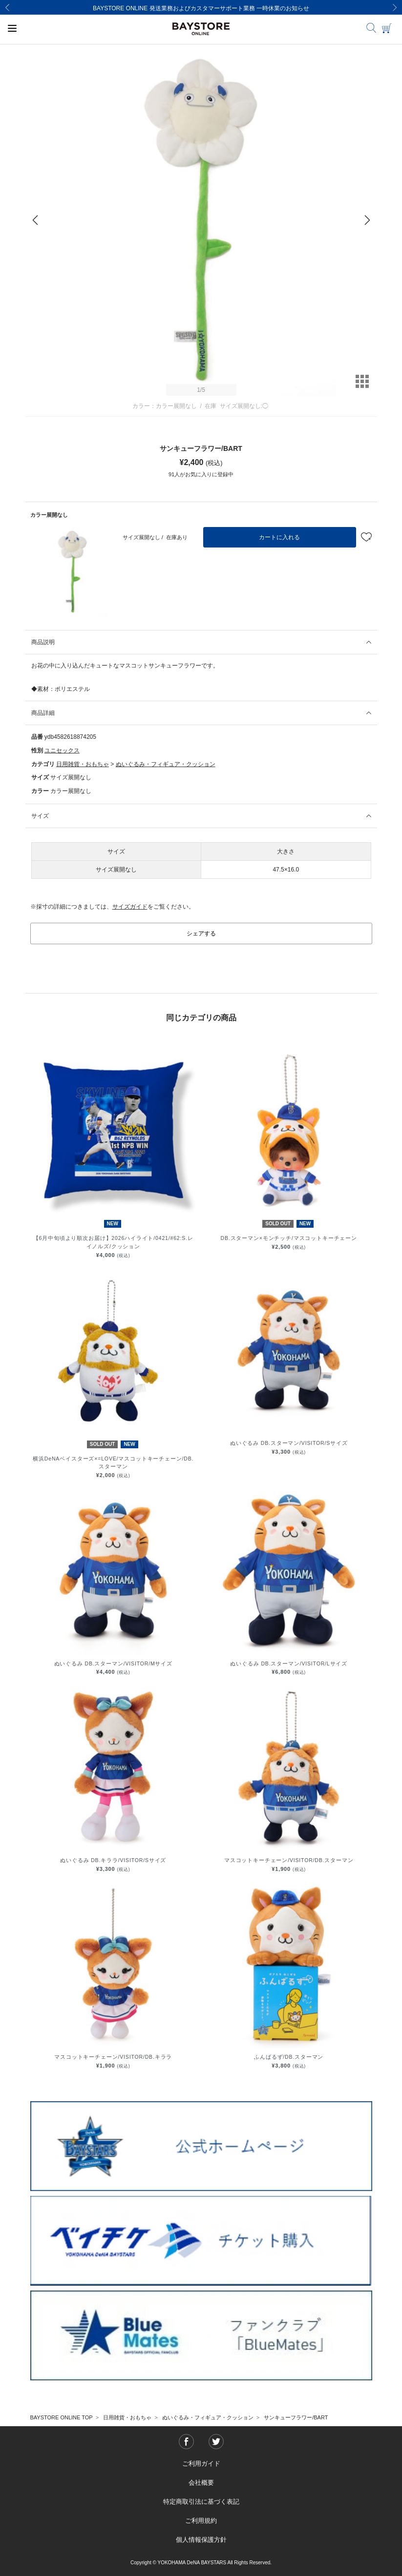 The width and height of the screenshot is (402, 2576). What do you see at coordinates (201, 2482) in the screenshot?
I see `会社概要` at bounding box center [201, 2482].